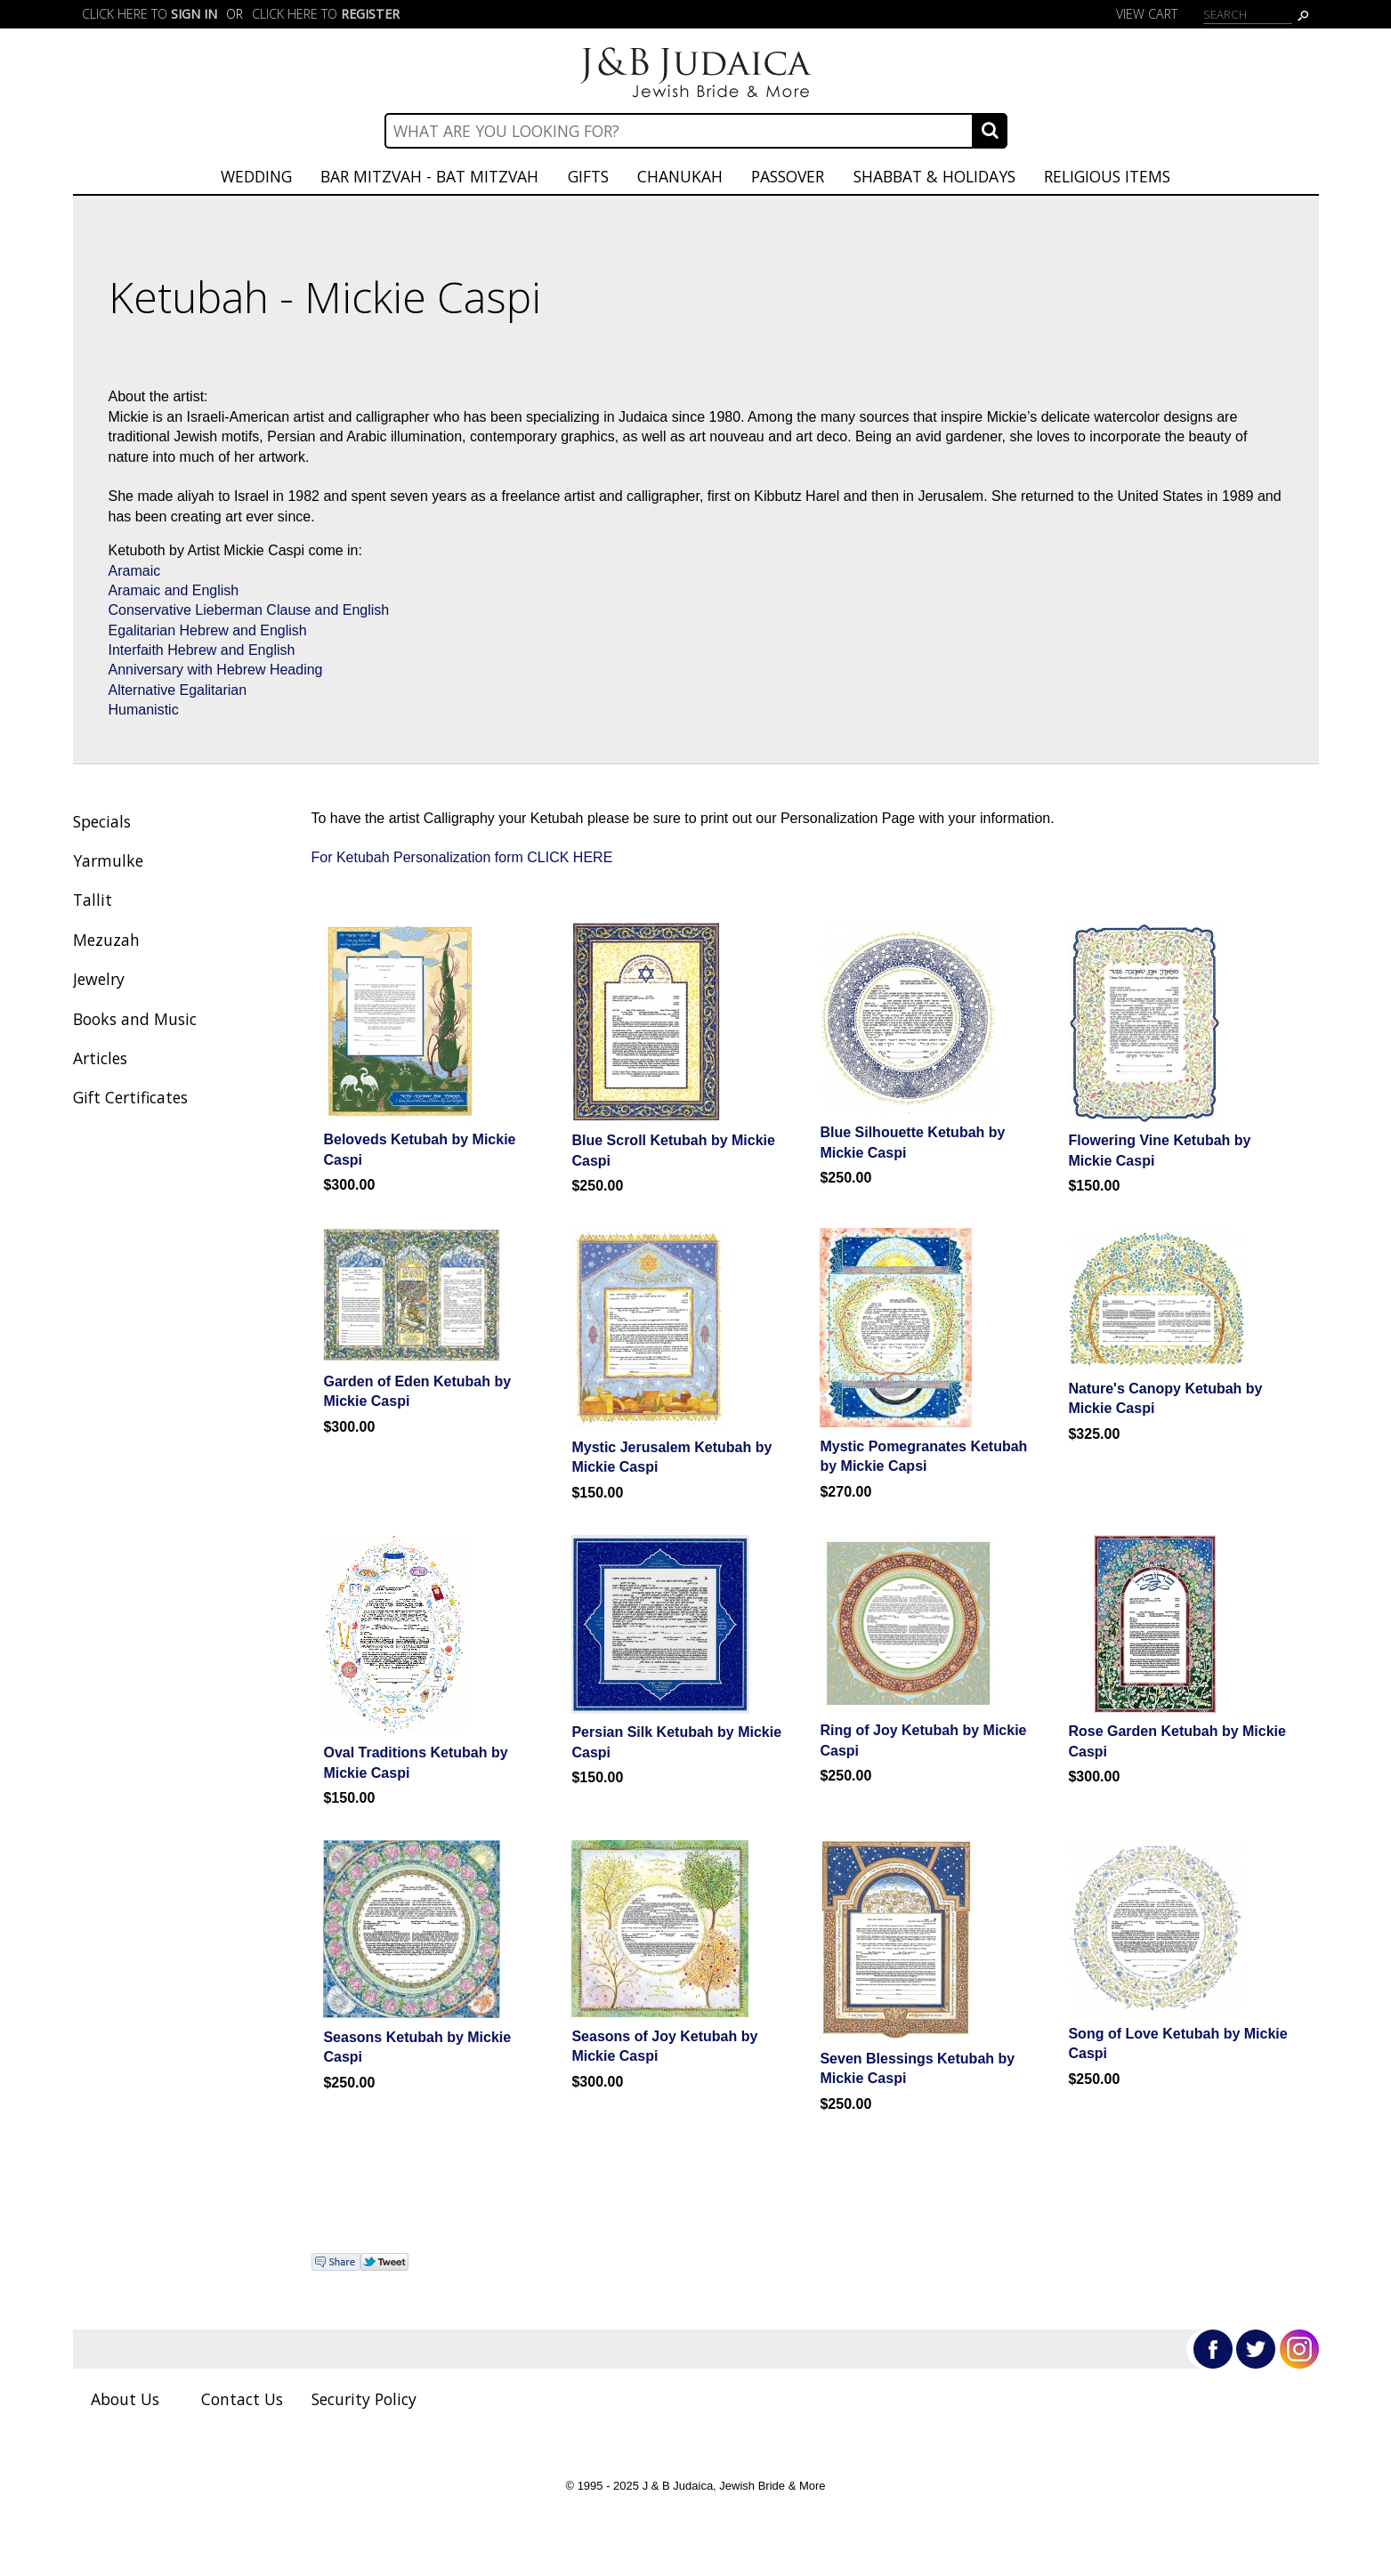 The height and width of the screenshot is (2576, 1391). I want to click on Beloveds Ketubah by Mickie Caspi, so click(419, 1149).